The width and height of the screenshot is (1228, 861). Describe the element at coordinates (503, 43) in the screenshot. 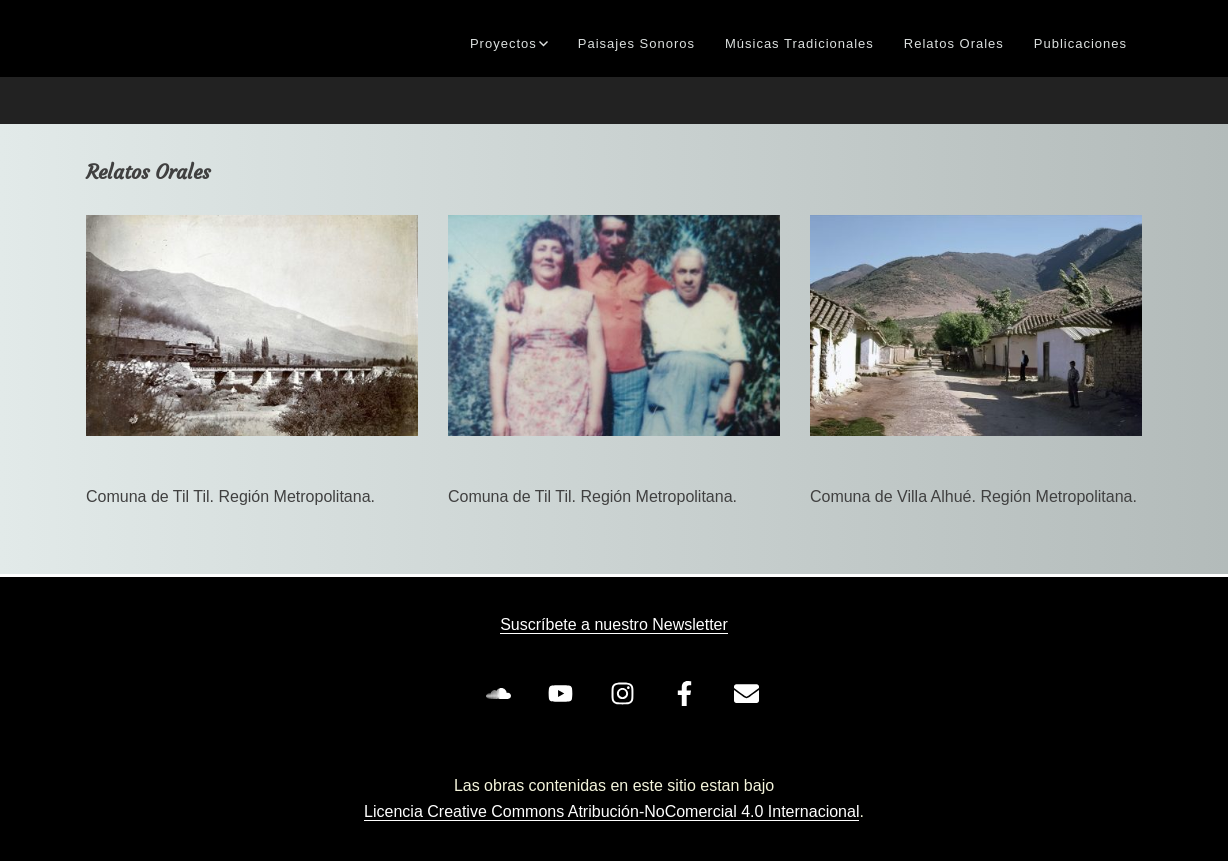

I see `Proyectos` at that location.